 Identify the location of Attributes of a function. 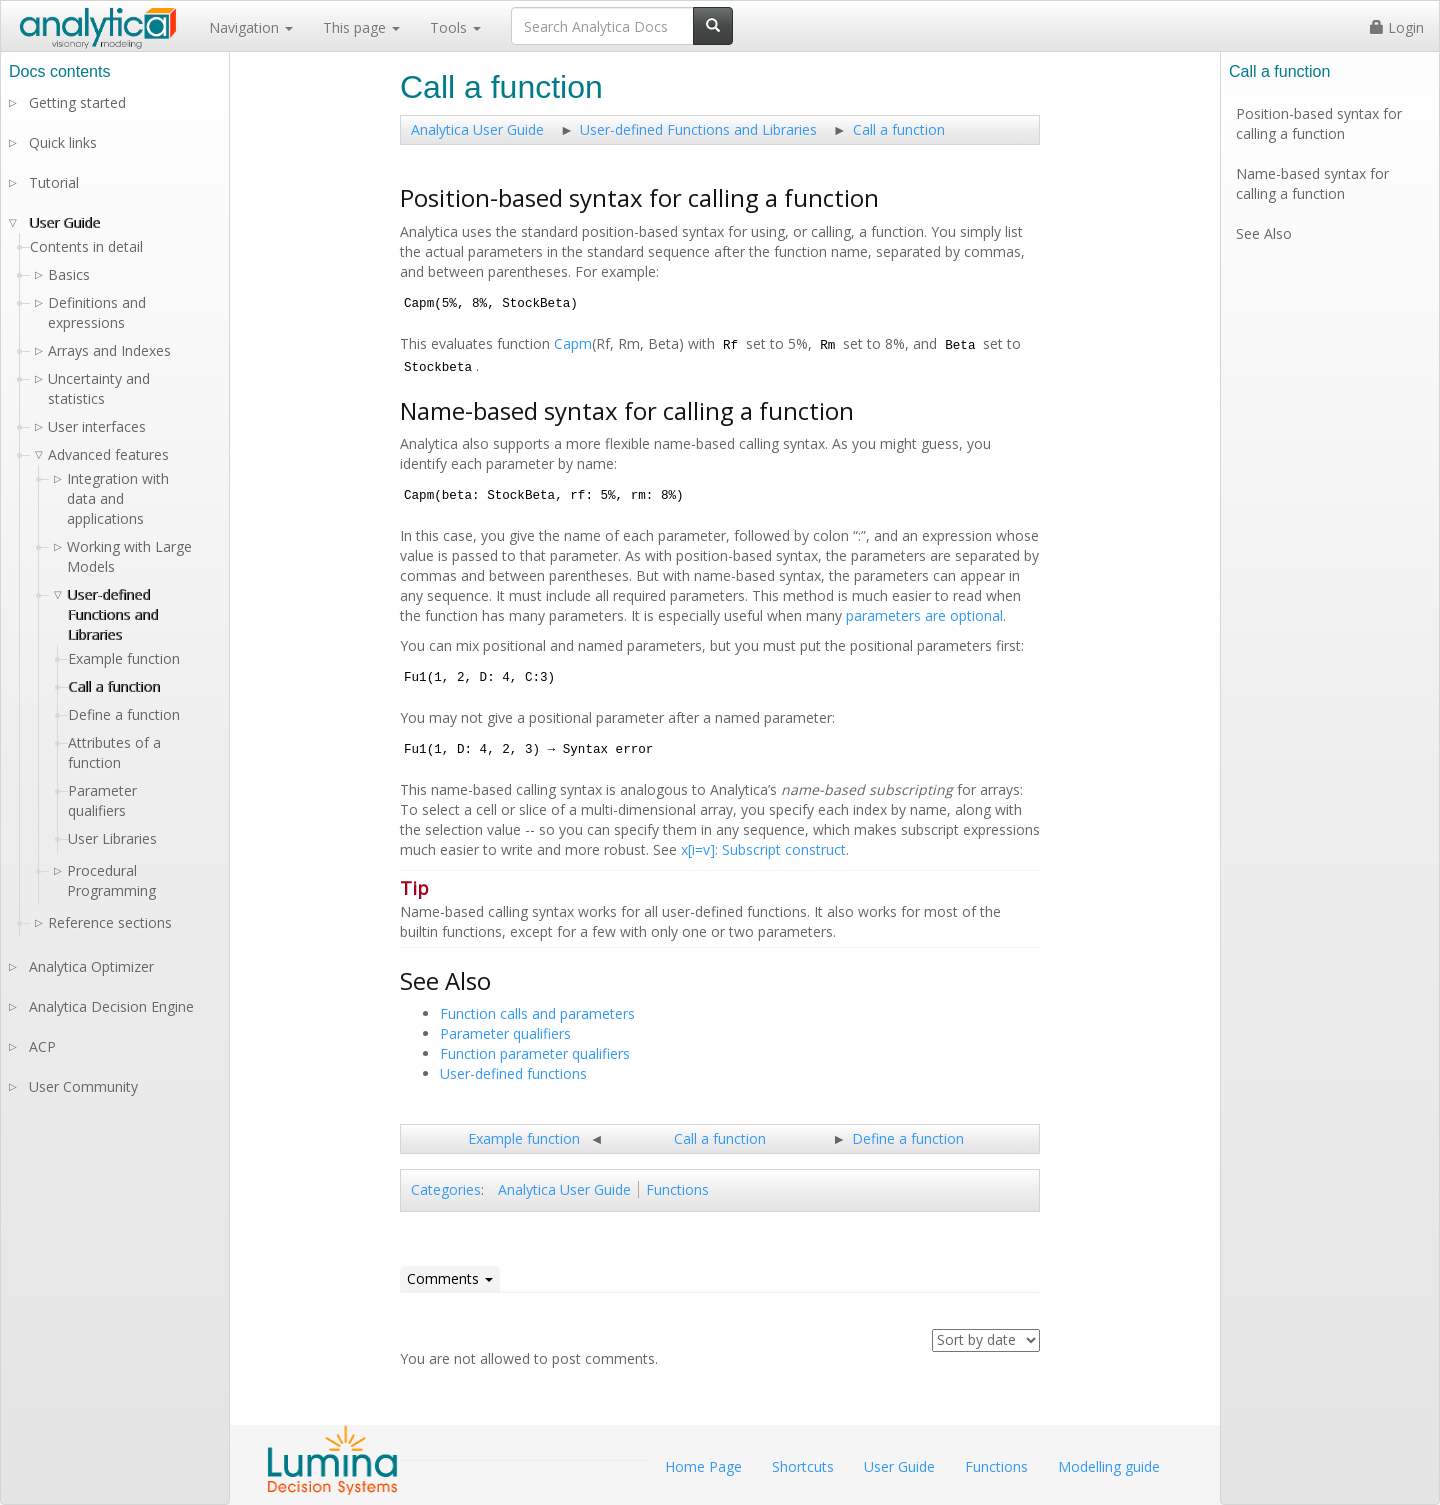
(114, 752).